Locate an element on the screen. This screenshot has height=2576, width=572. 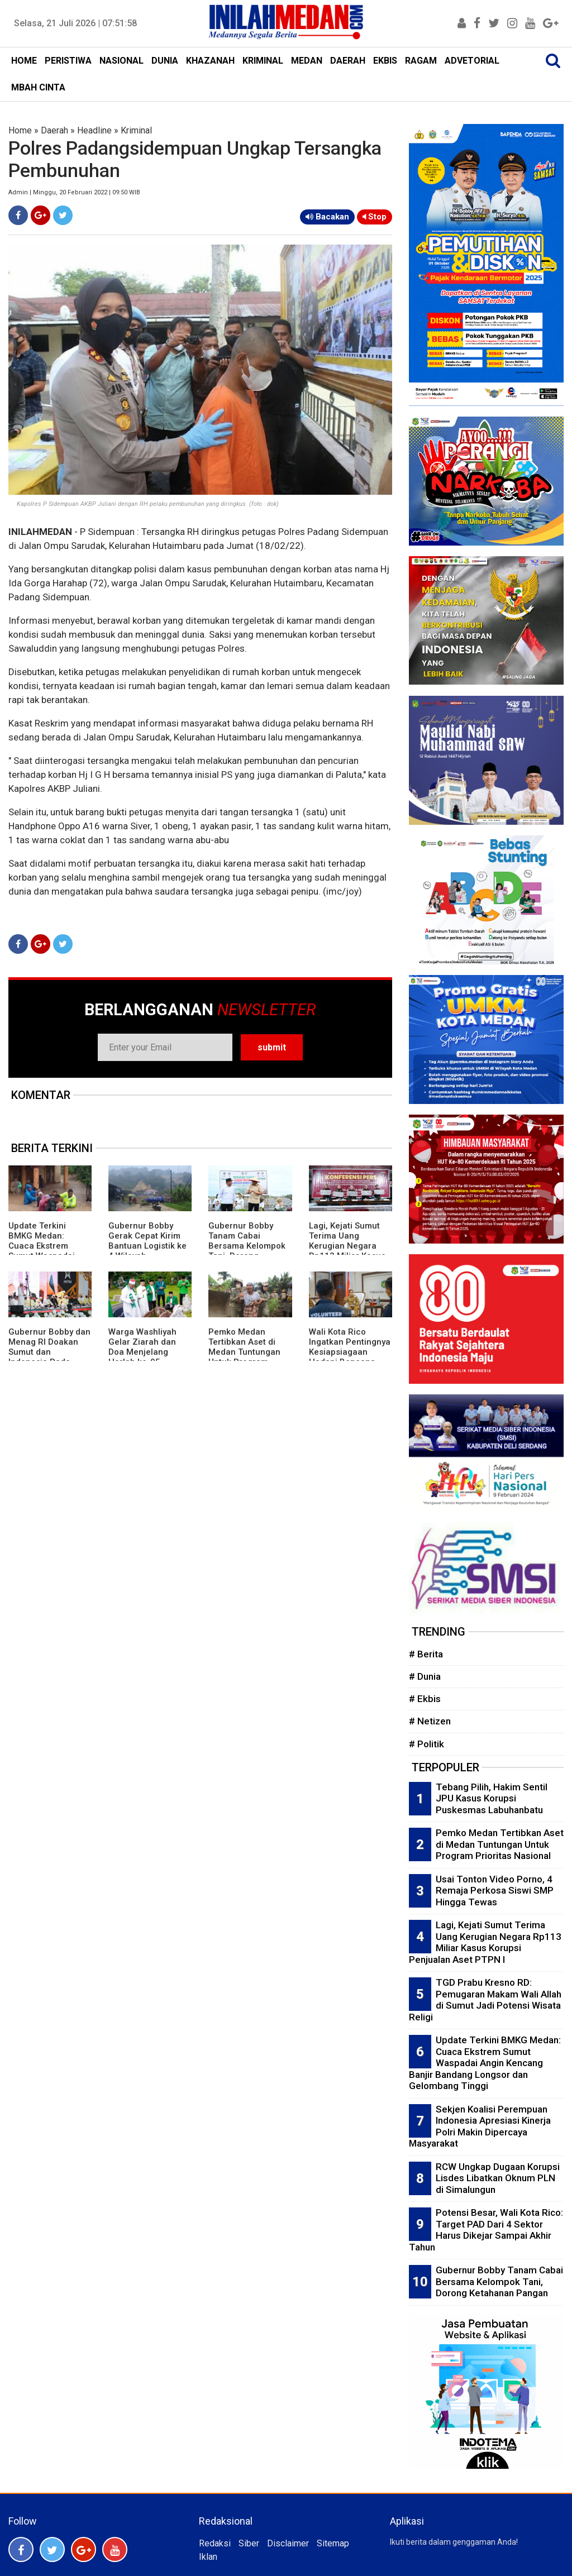
Admin | Minggu, 20 Februari 2022 | 09:50 WIB is located at coordinates (74, 192).